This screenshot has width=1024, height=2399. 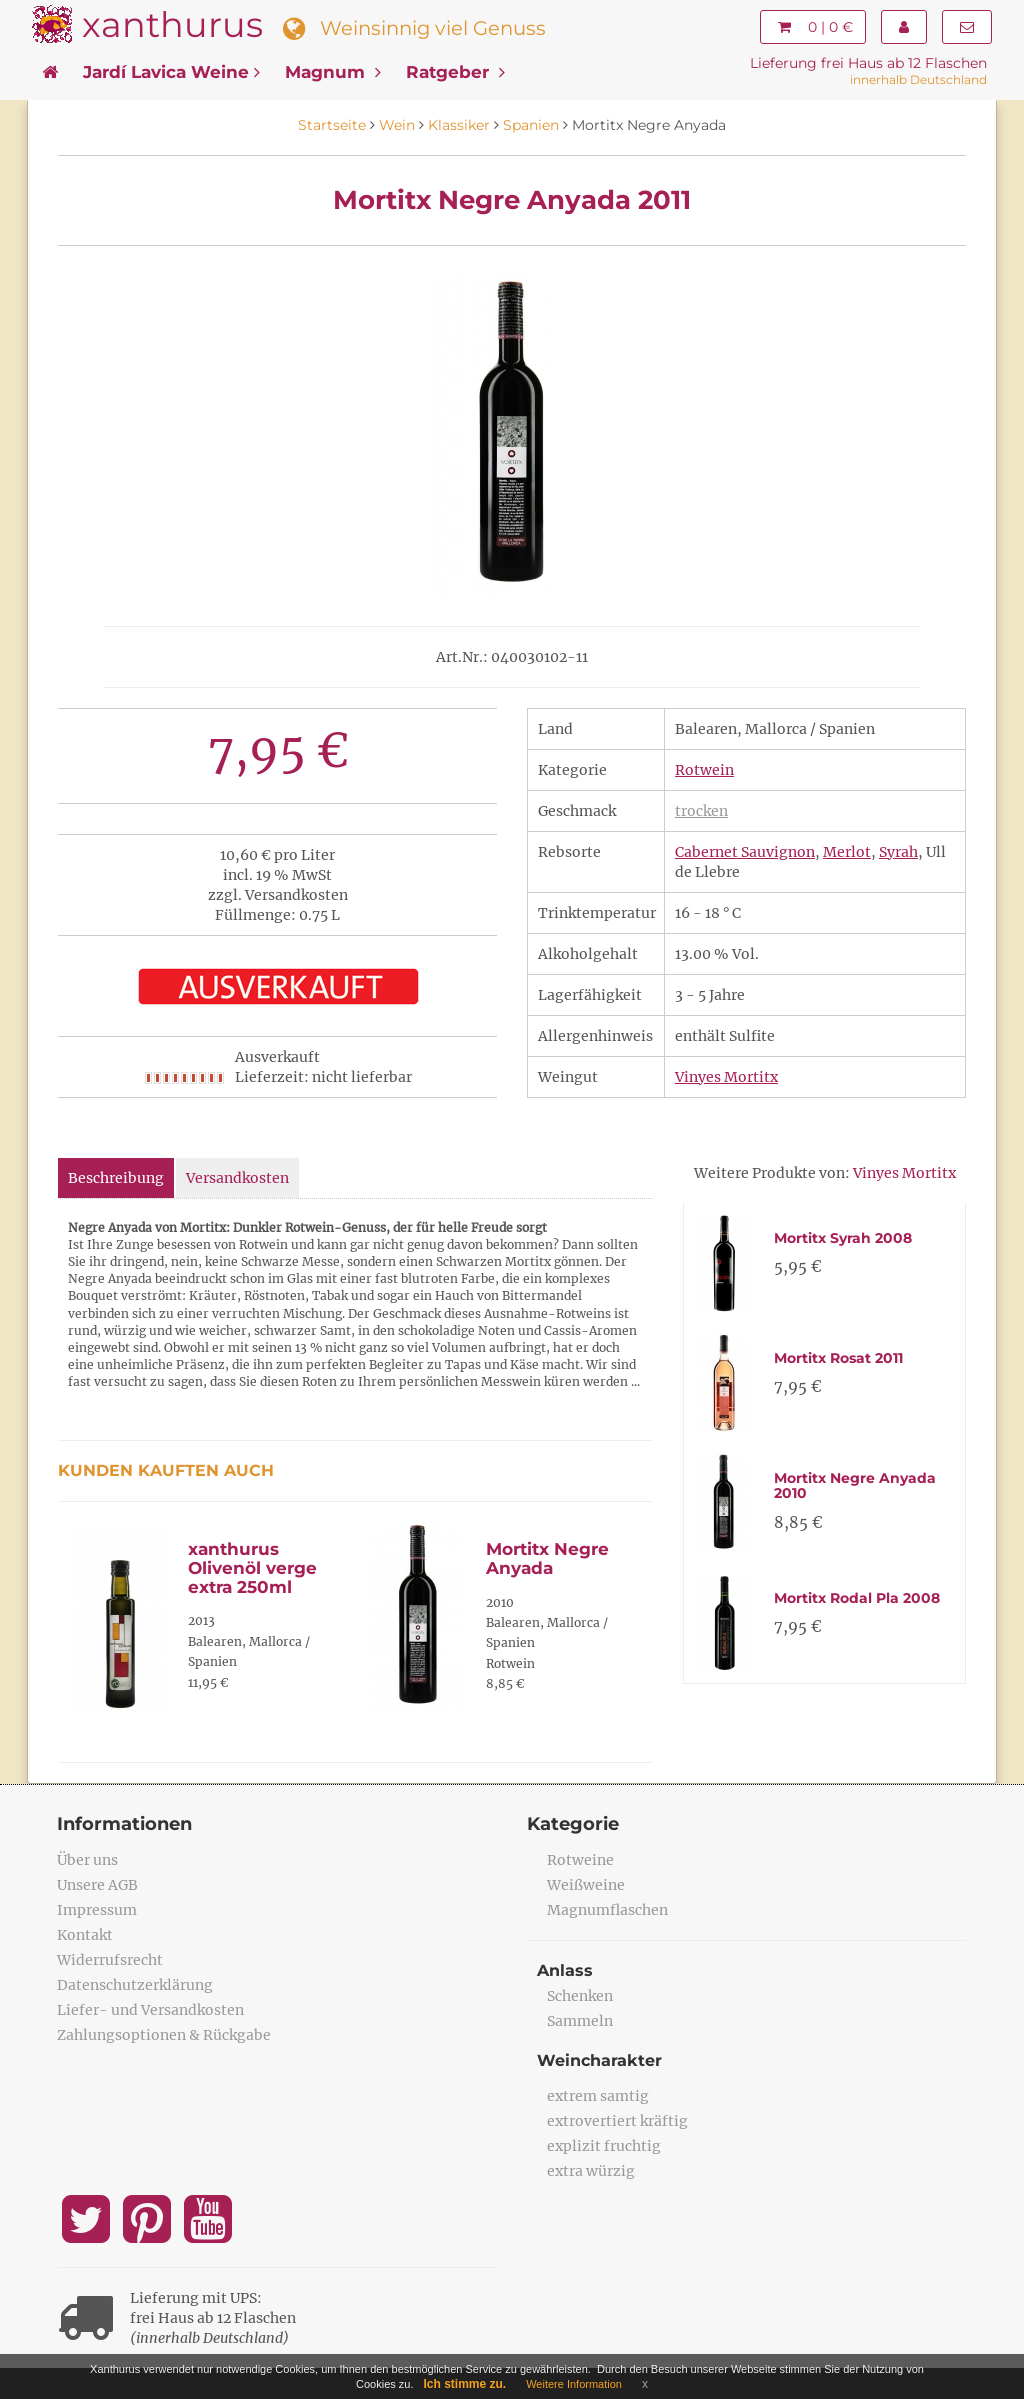 I want to click on Sammeln, so click(x=580, y=2021).